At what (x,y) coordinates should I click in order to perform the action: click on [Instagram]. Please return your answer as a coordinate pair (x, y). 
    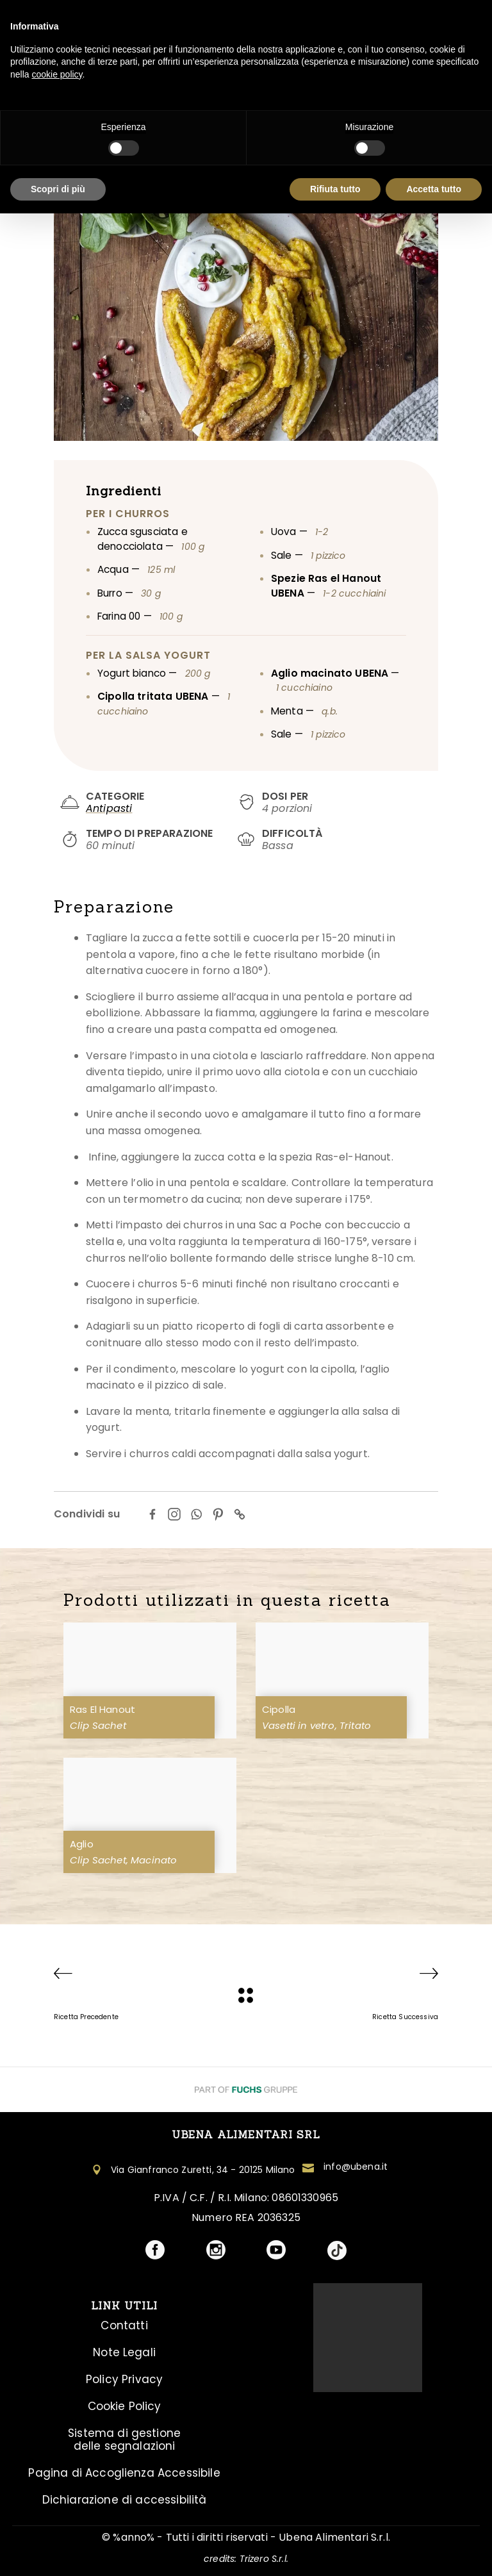
    Looking at the image, I should click on (174, 1514).